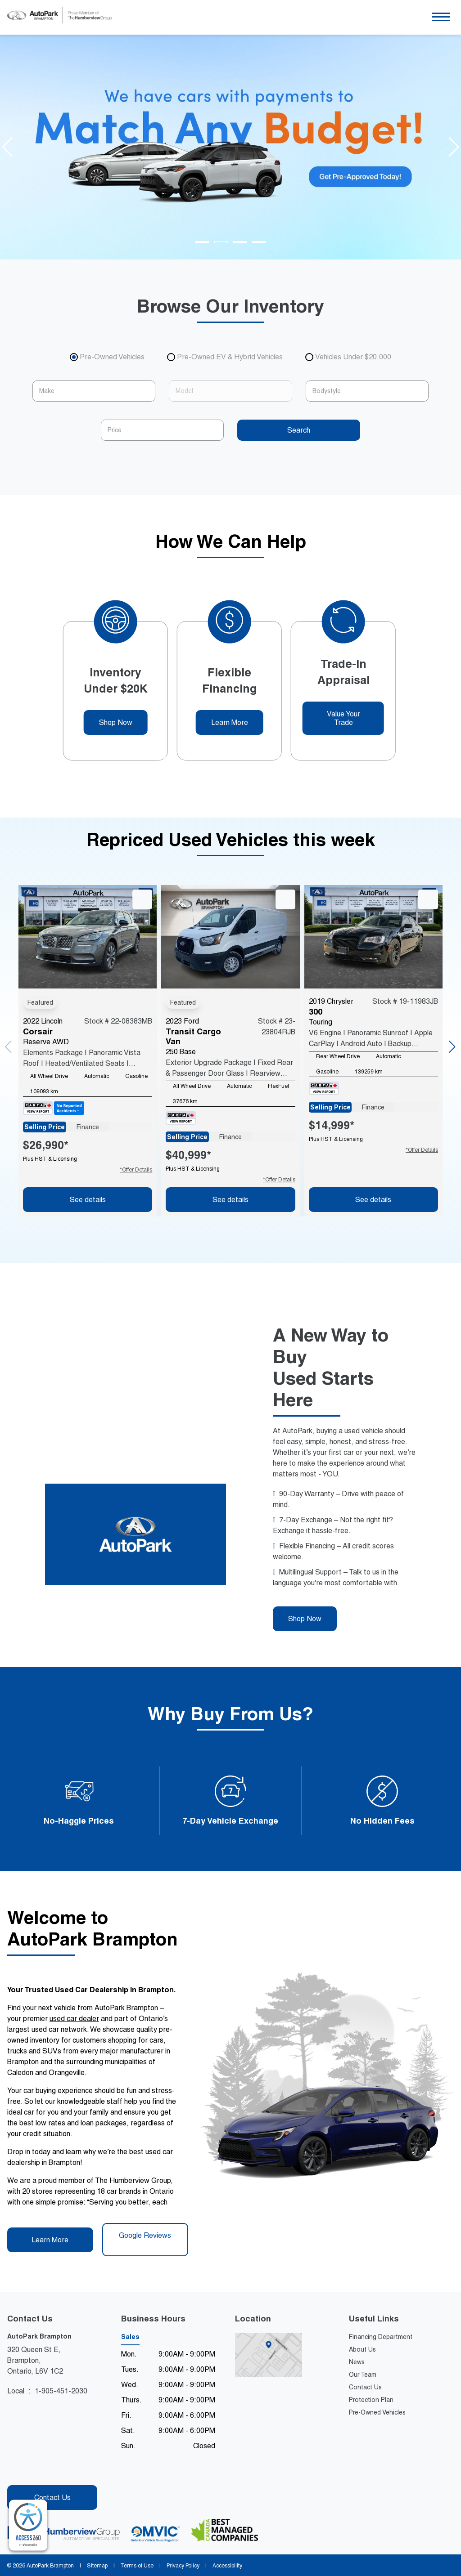  I want to click on [complementary], so click(28, 2525).